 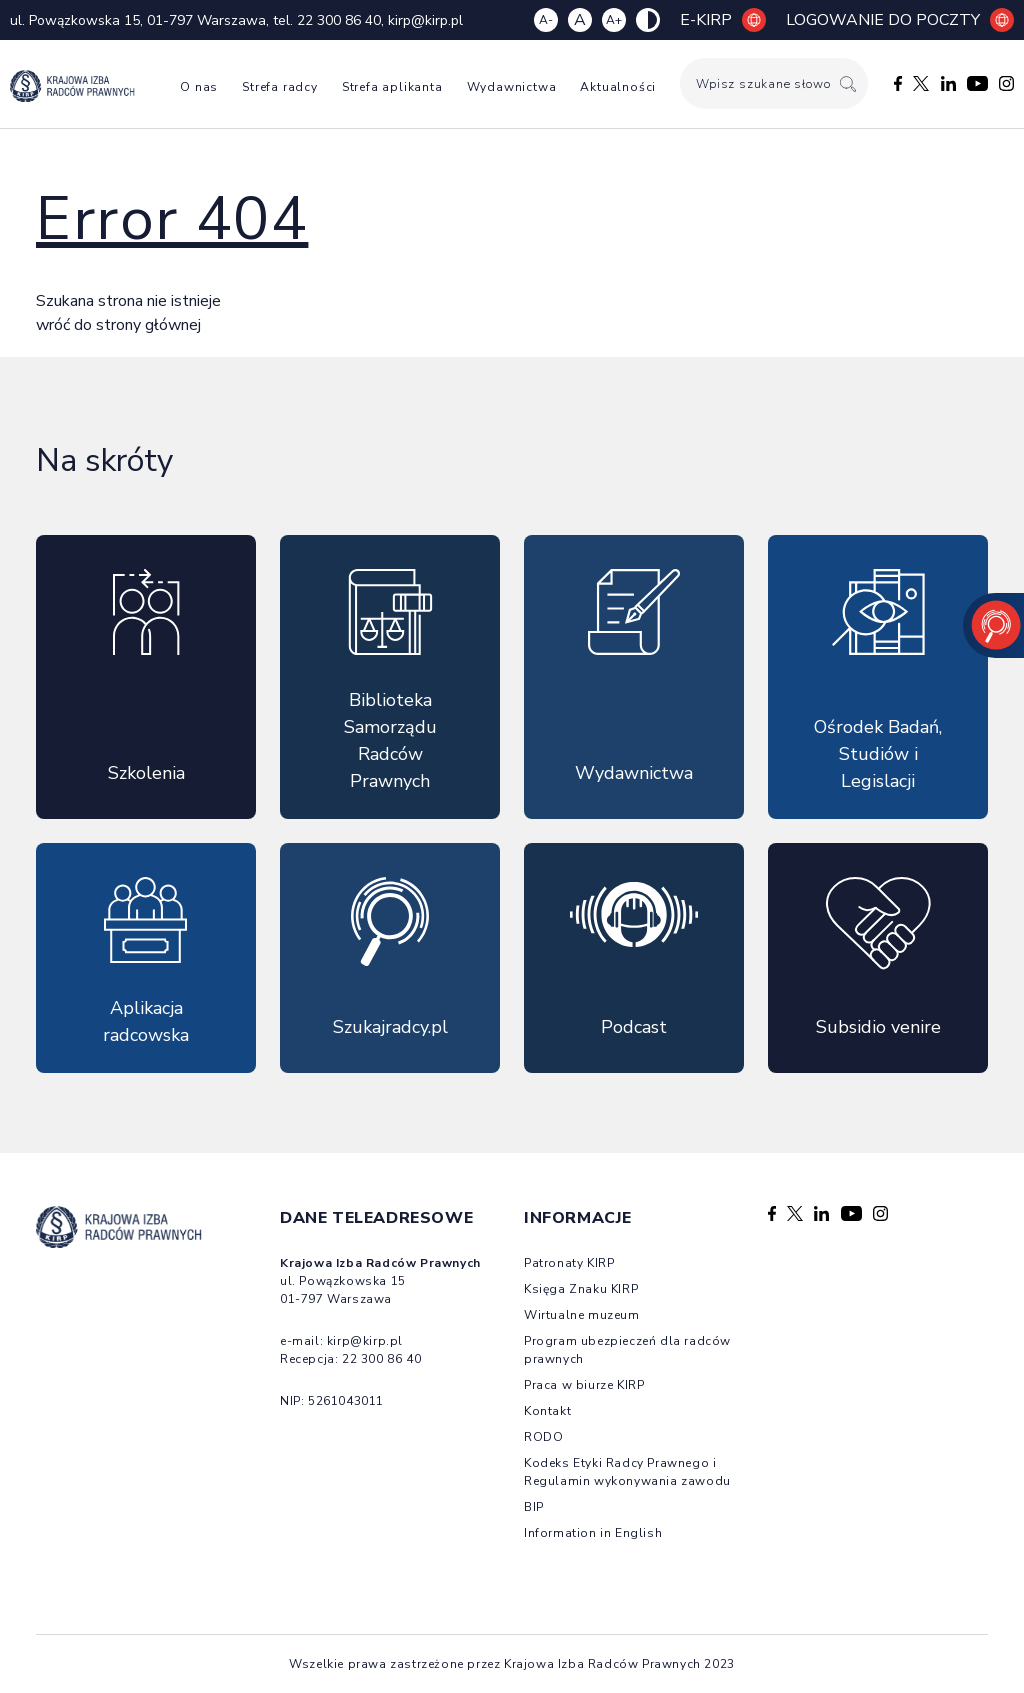 I want to click on Patronaty KIRP, so click(x=569, y=1263).